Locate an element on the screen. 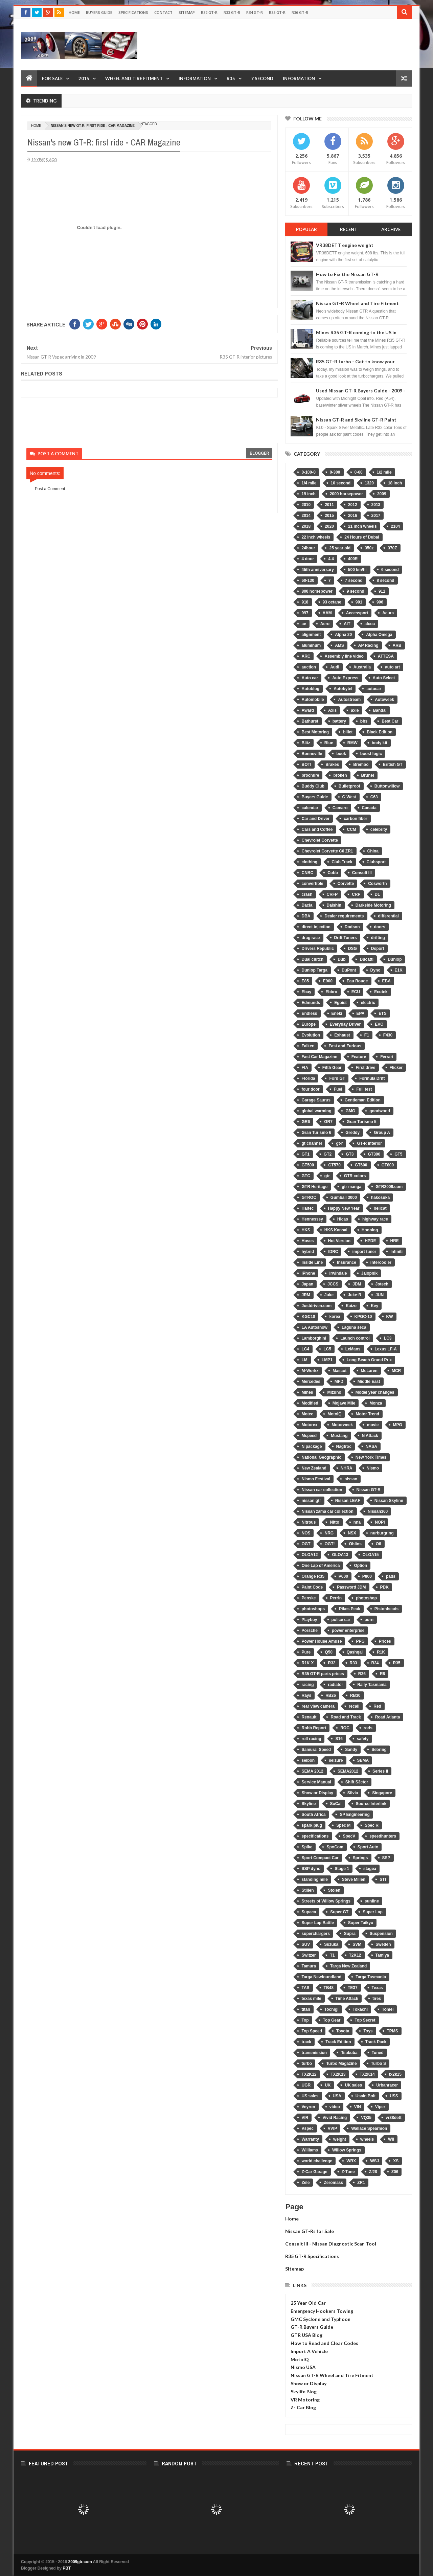 Image resolution: width=433 pixels, height=2576 pixels. 996 is located at coordinates (380, 602).